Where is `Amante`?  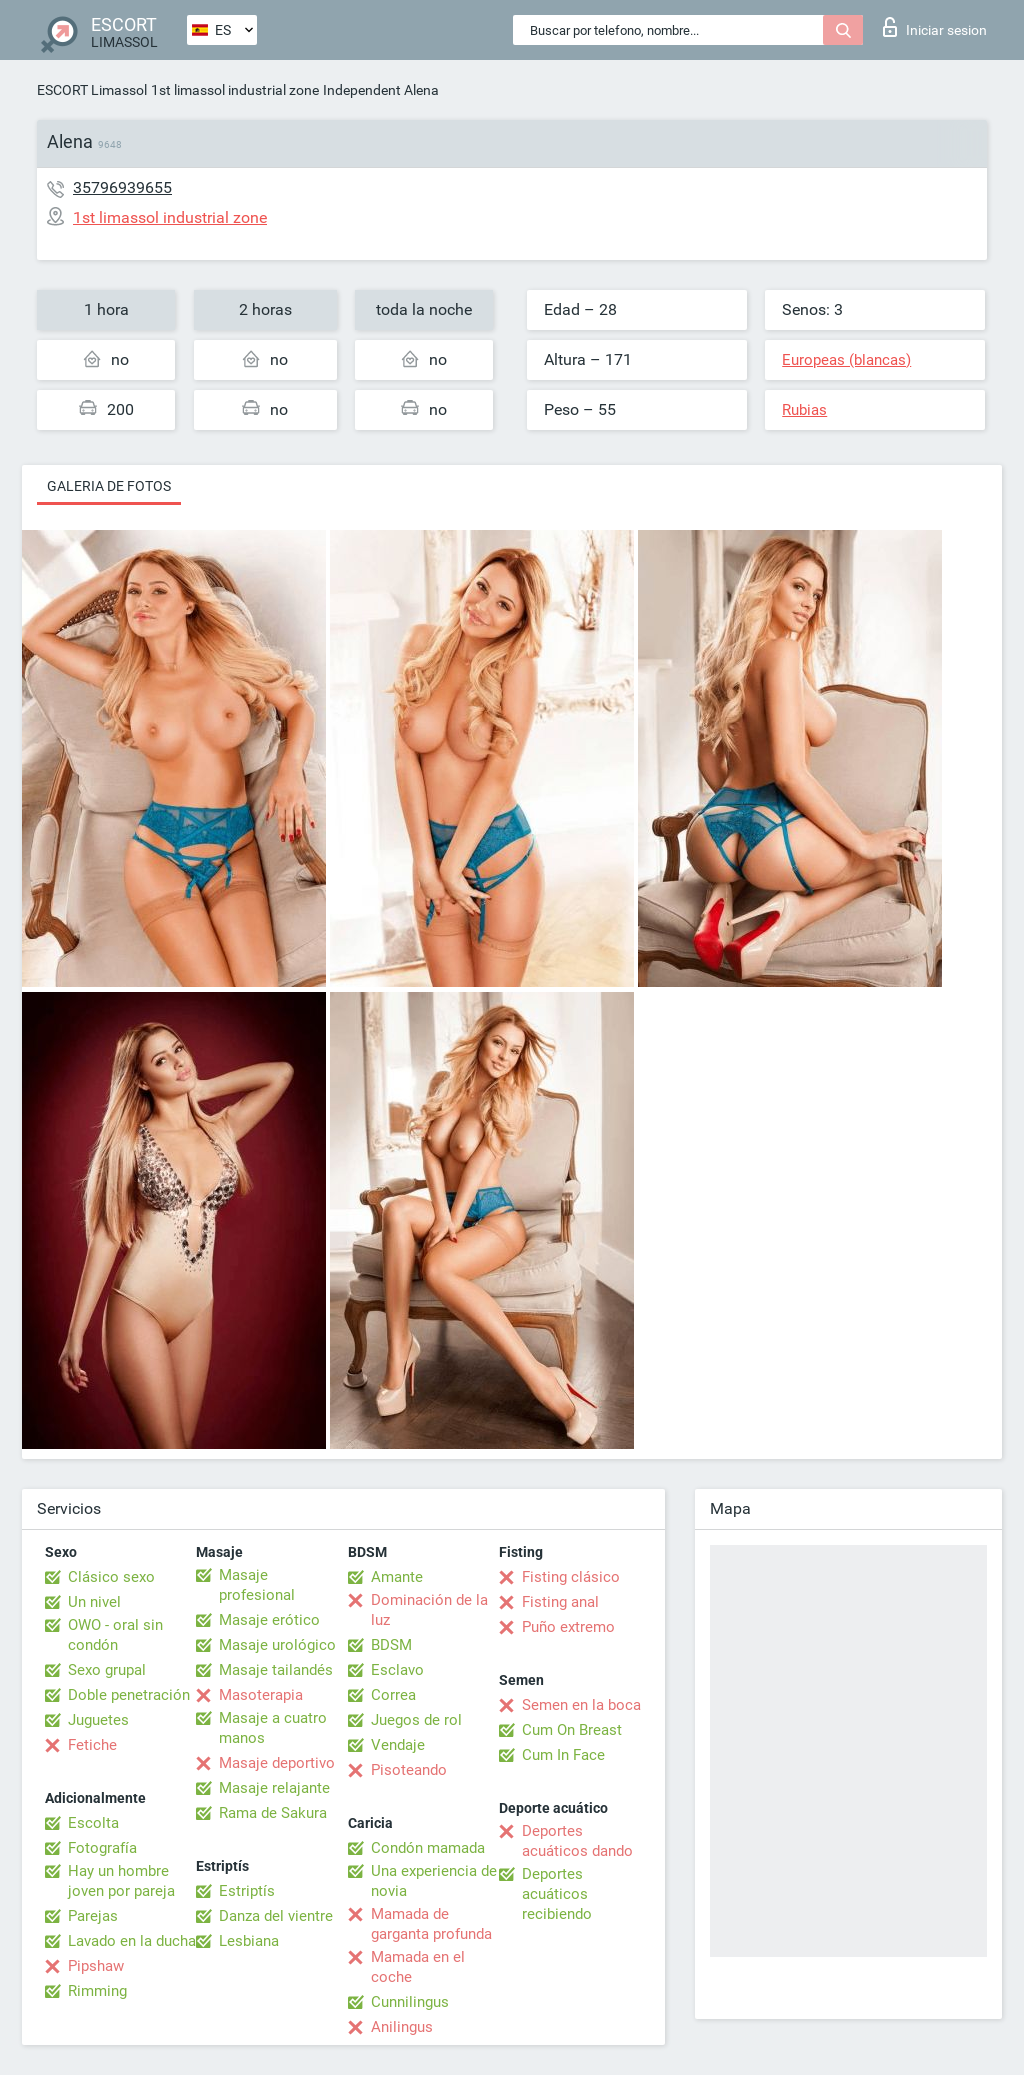
Amante is located at coordinates (397, 1577).